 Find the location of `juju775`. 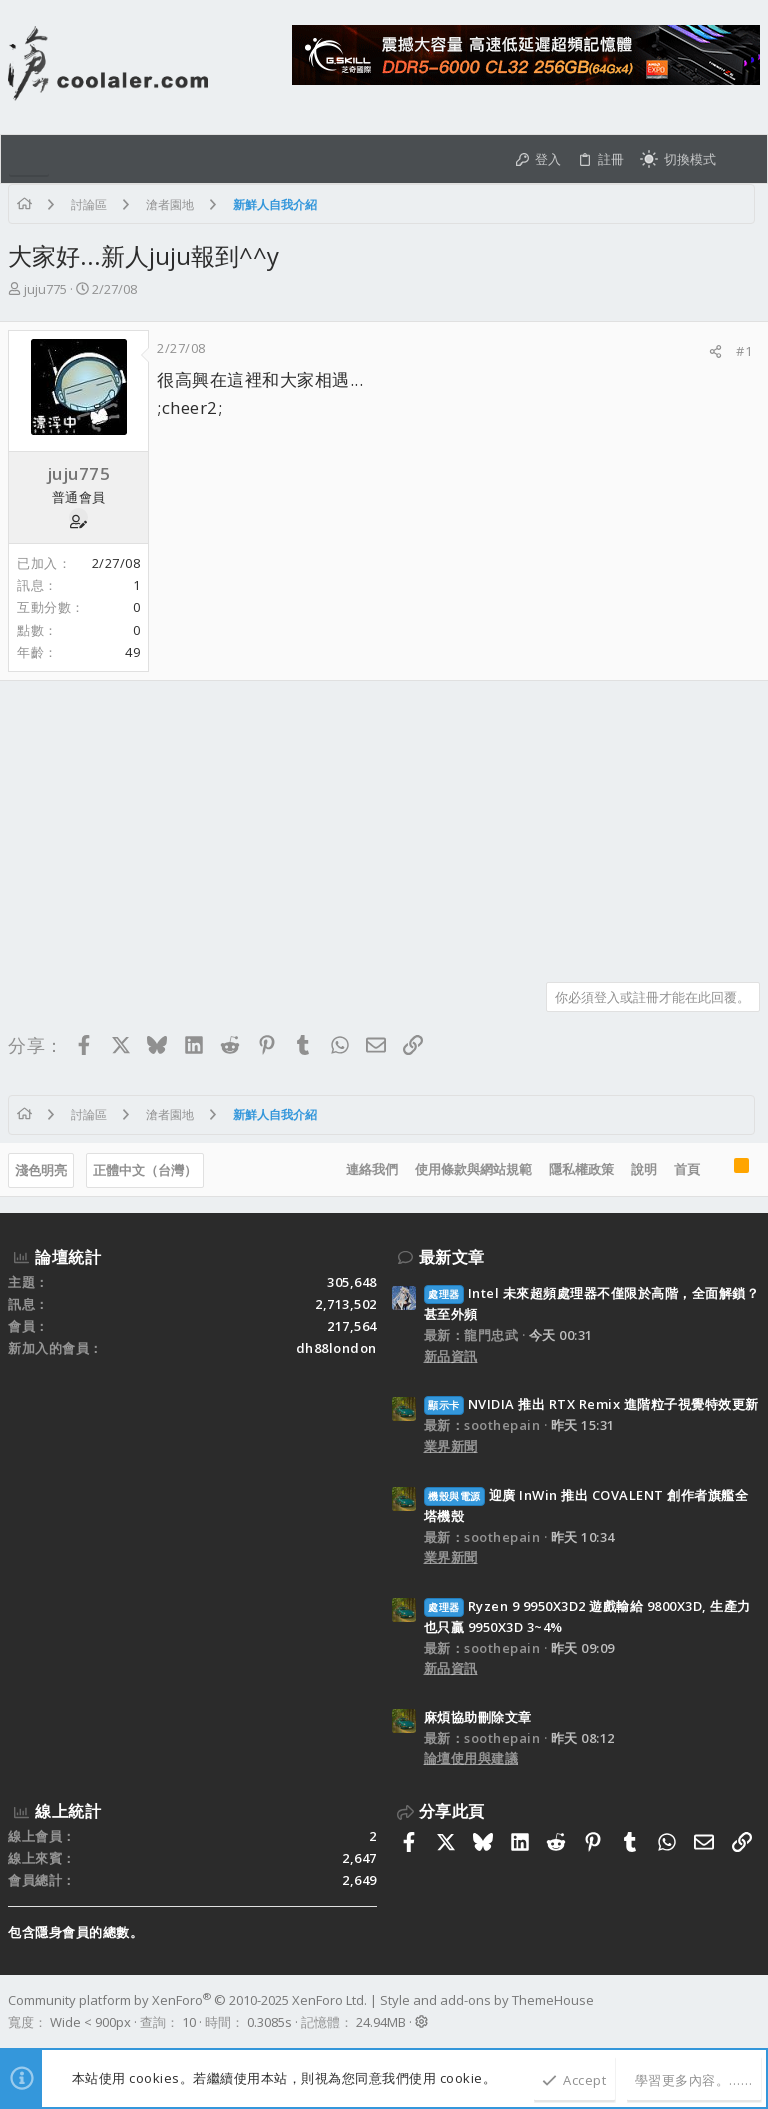

juju775 is located at coordinates (45, 289).